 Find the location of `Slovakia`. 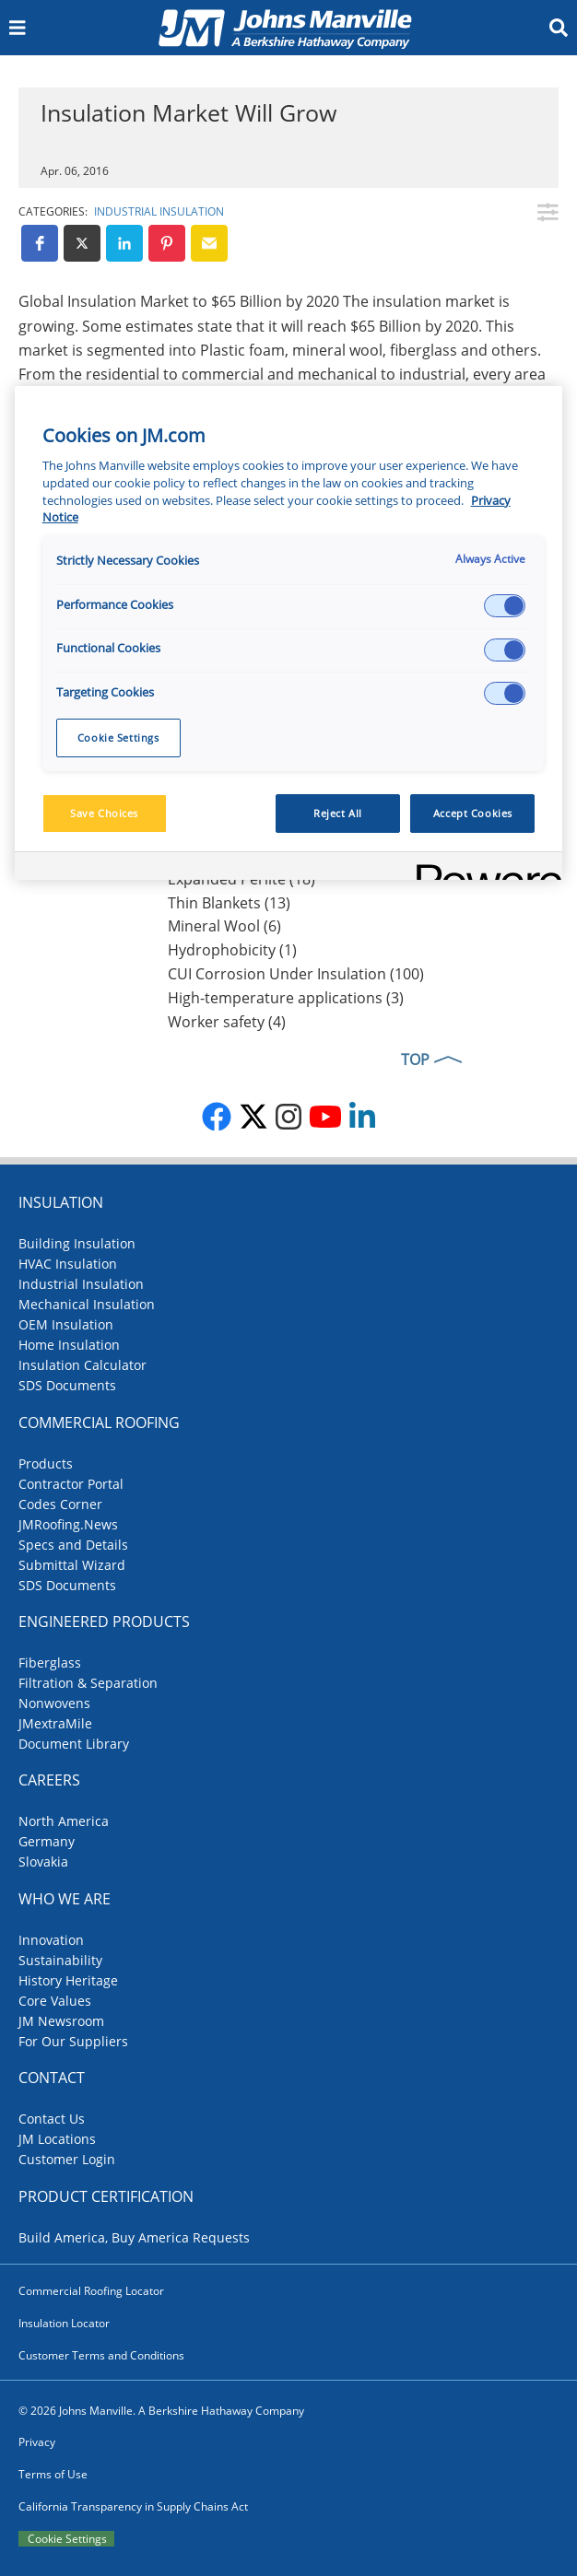

Slovakia is located at coordinates (43, 1861).